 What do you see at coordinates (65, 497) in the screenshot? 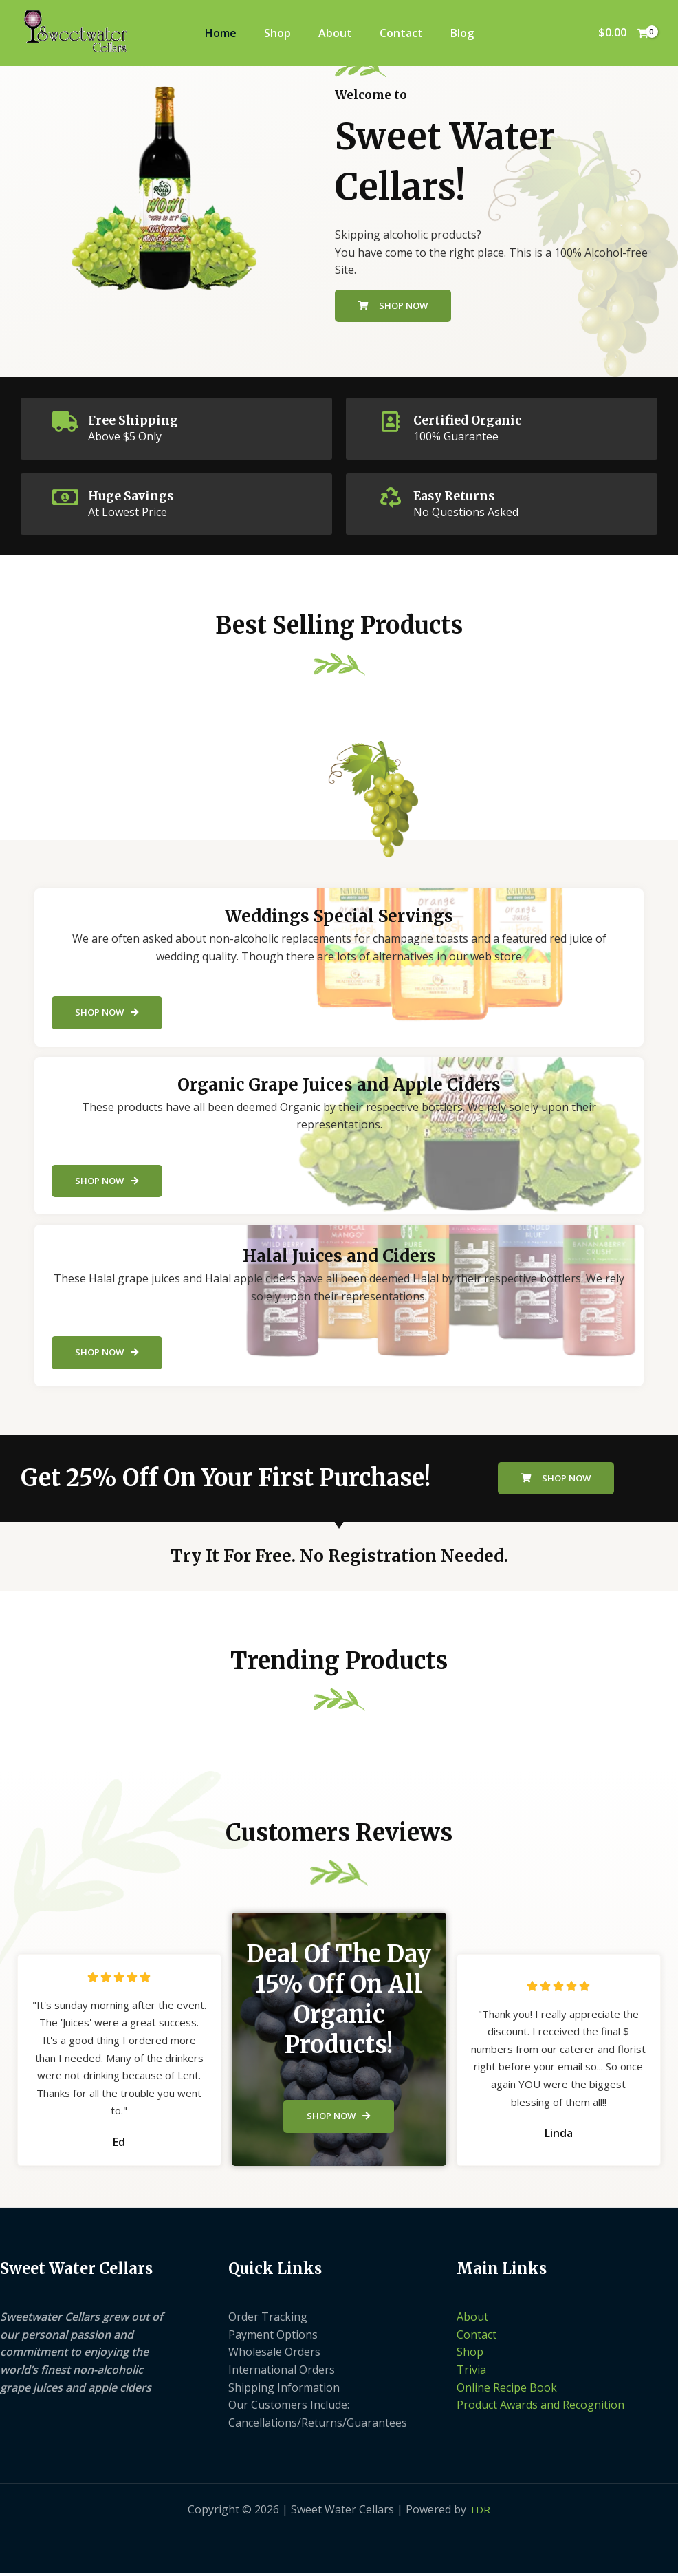
I see `[Huge Savings]` at bounding box center [65, 497].